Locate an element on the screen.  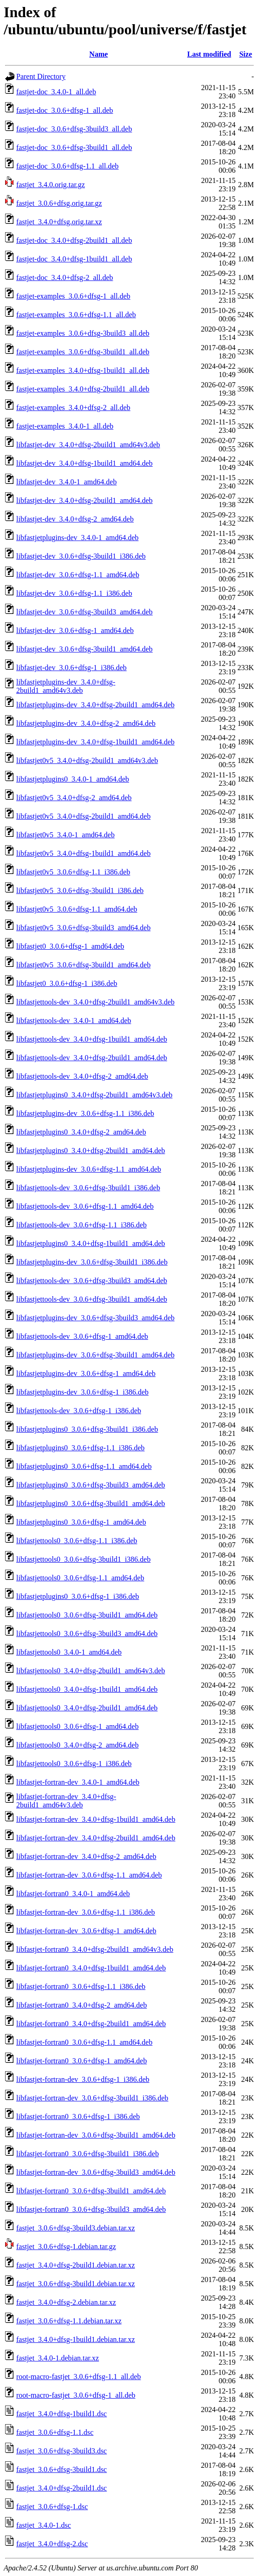
libfastjet-fortran0_3.4.0+dfsg-1build1_amd64.deb is located at coordinates (91, 1968).